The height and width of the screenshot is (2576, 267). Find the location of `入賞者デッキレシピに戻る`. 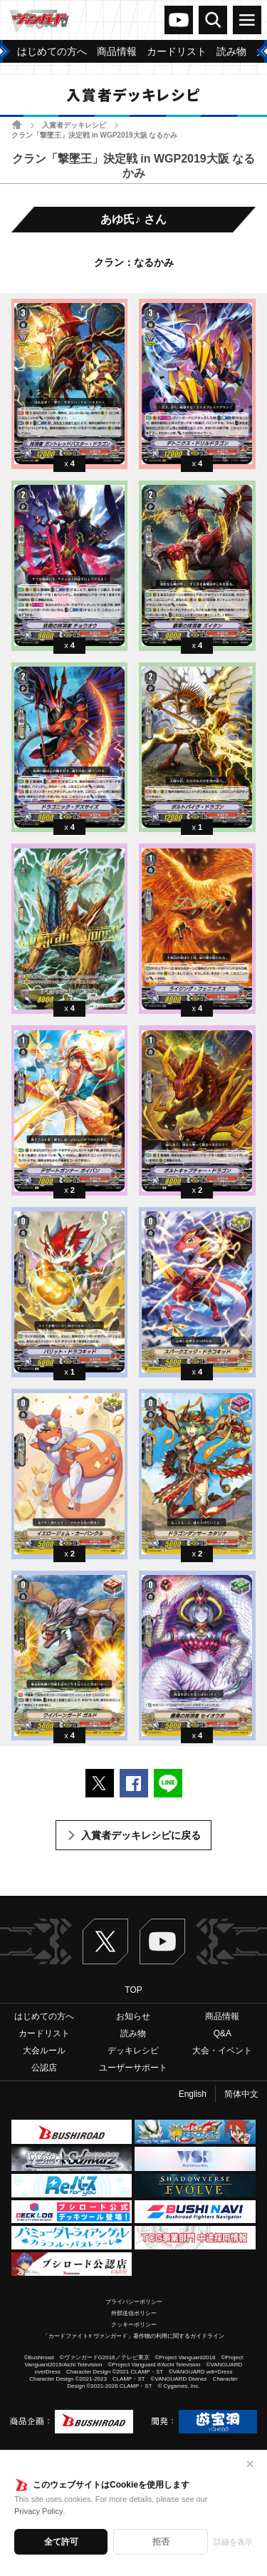

入賞者デッキレシピに戻る is located at coordinates (141, 1835).